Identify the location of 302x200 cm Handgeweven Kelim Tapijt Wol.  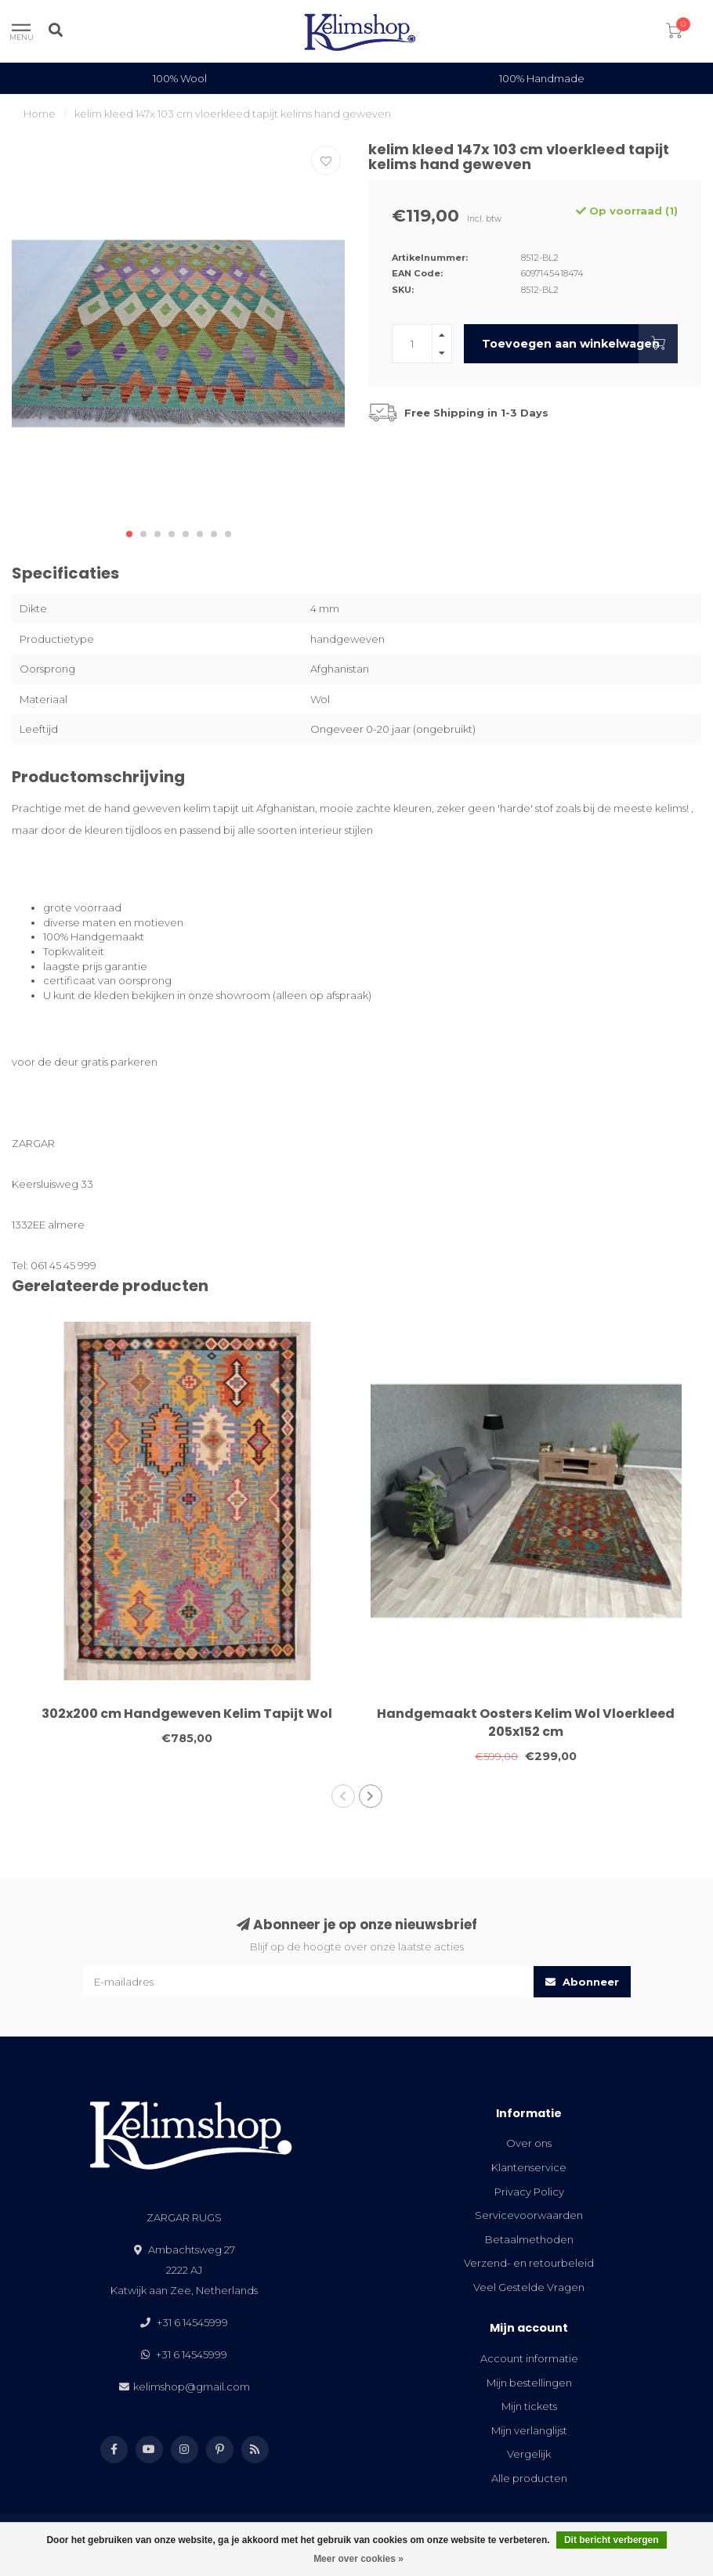
(187, 1714).